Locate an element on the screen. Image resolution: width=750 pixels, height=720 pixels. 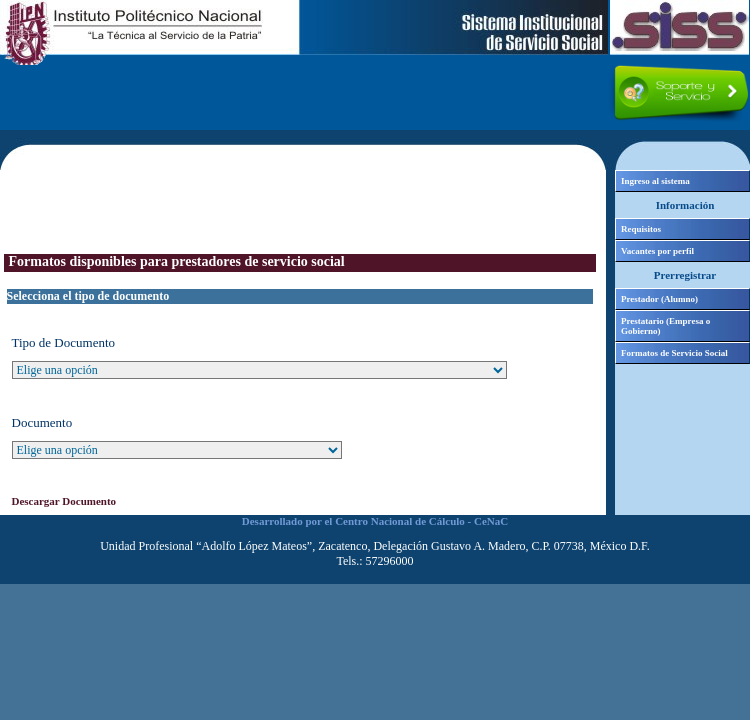
Prestatario (Empresa o Gobierno) is located at coordinates (665, 326).